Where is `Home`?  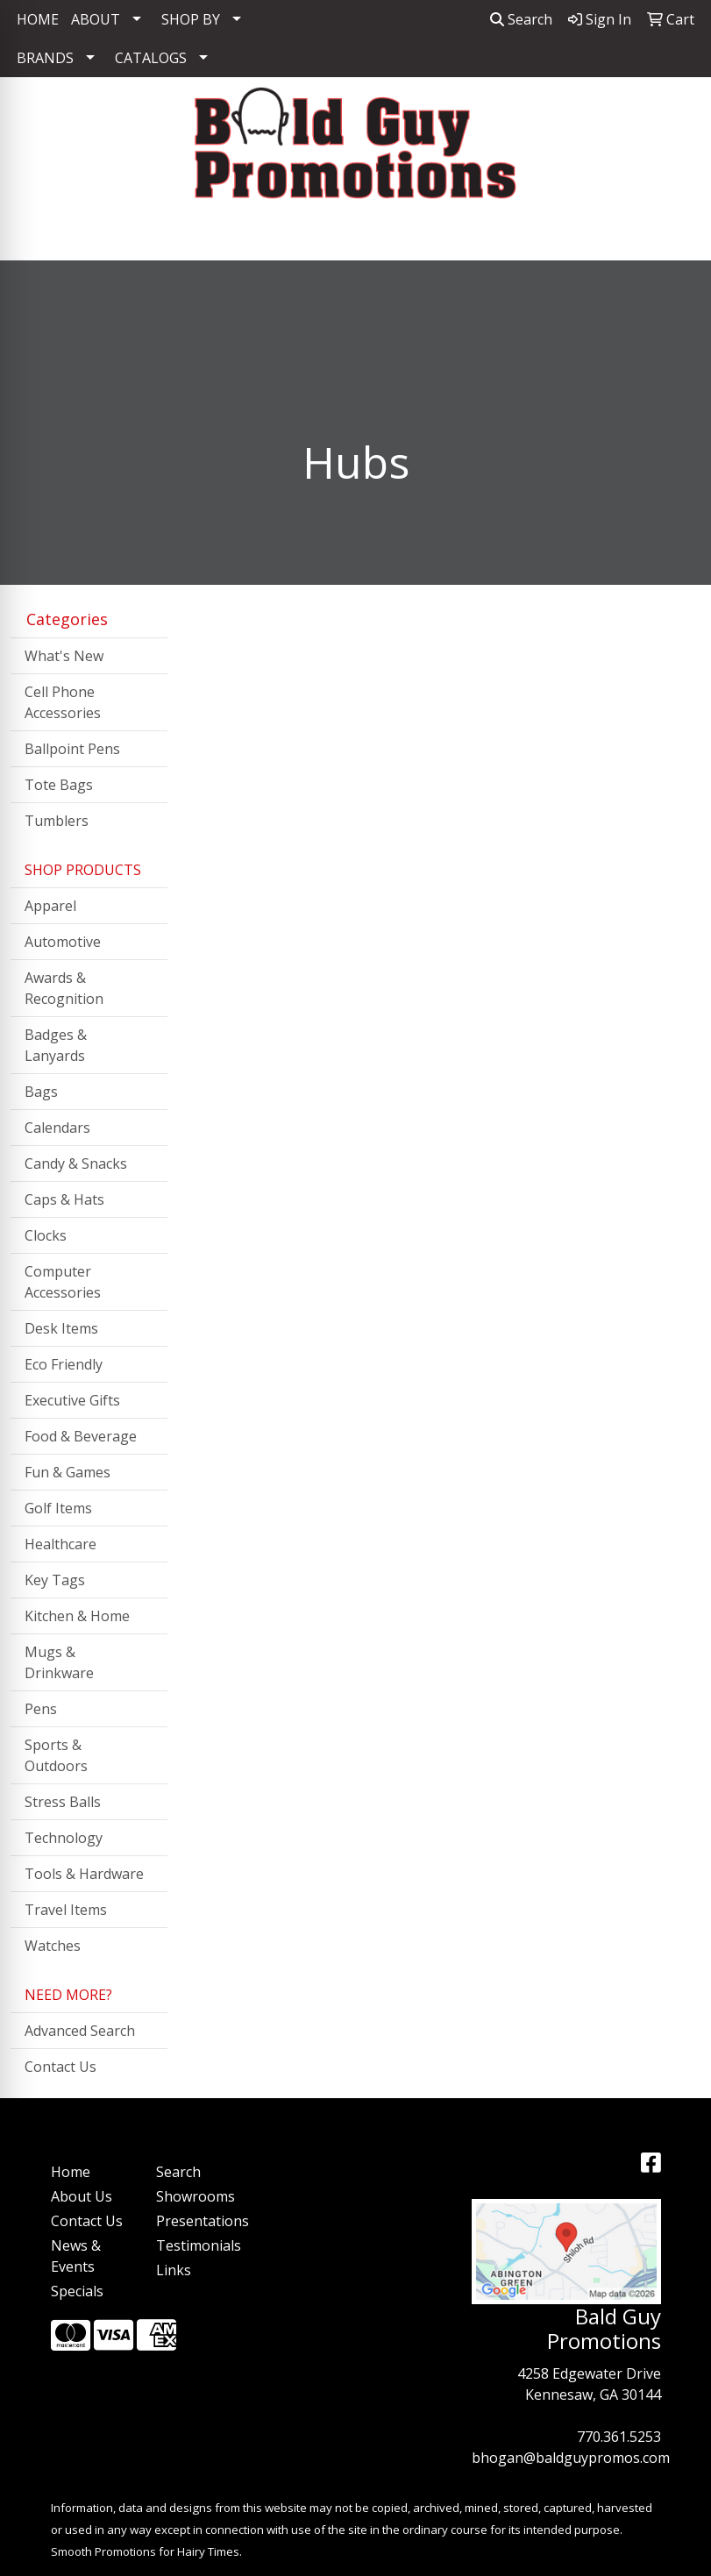
Home is located at coordinates (70, 2171).